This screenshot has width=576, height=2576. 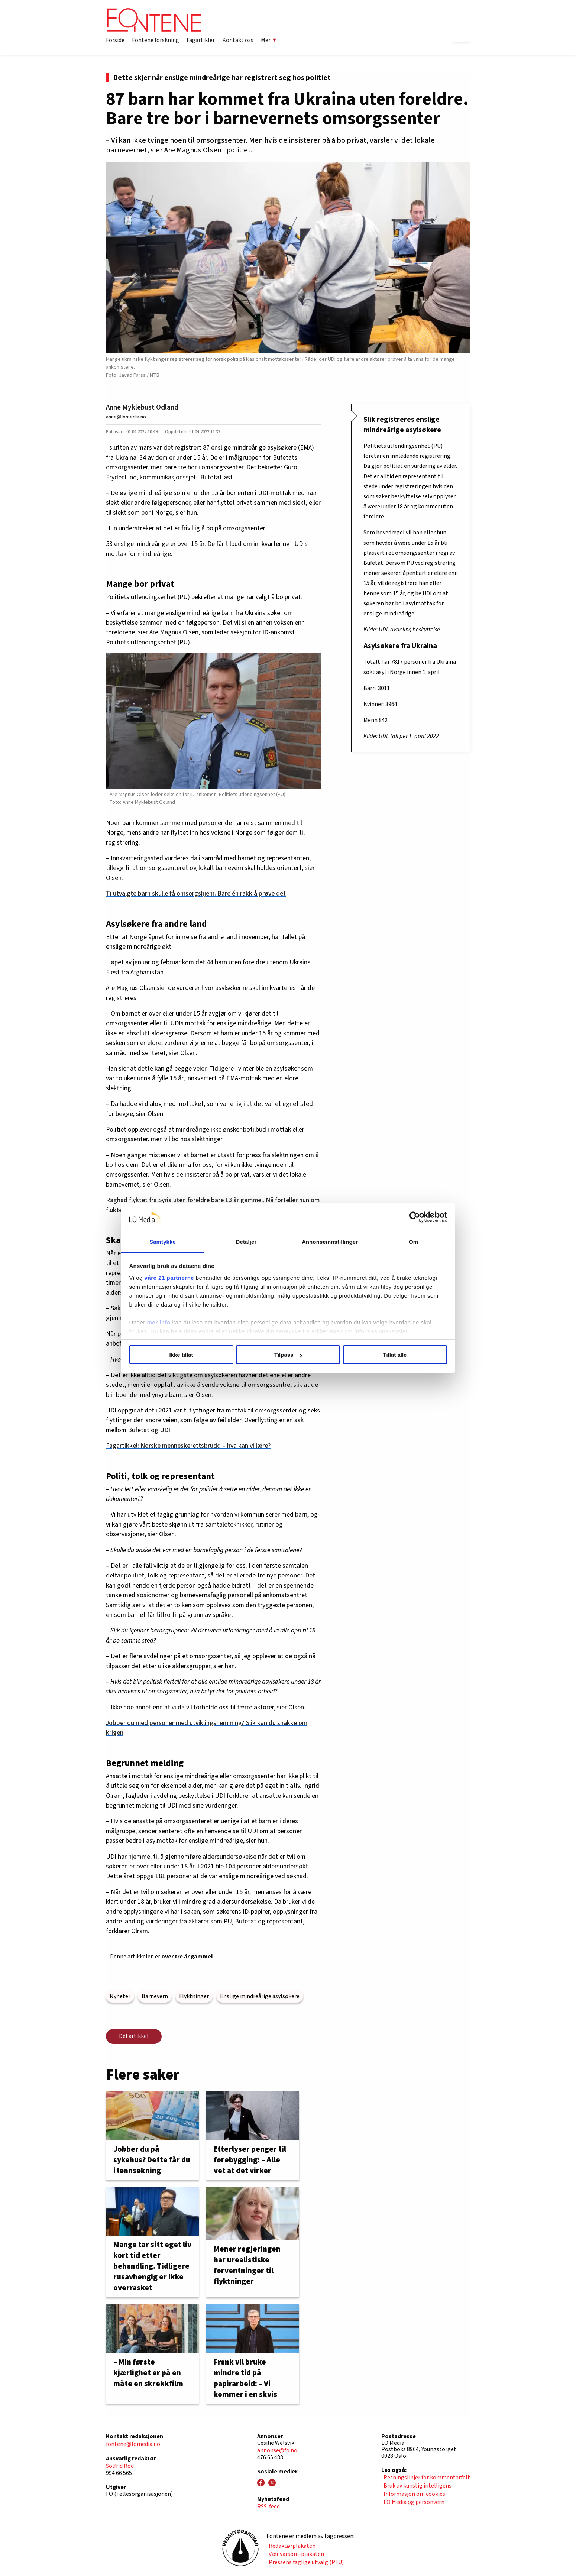 I want to click on Fontene forskning, so click(x=155, y=40).